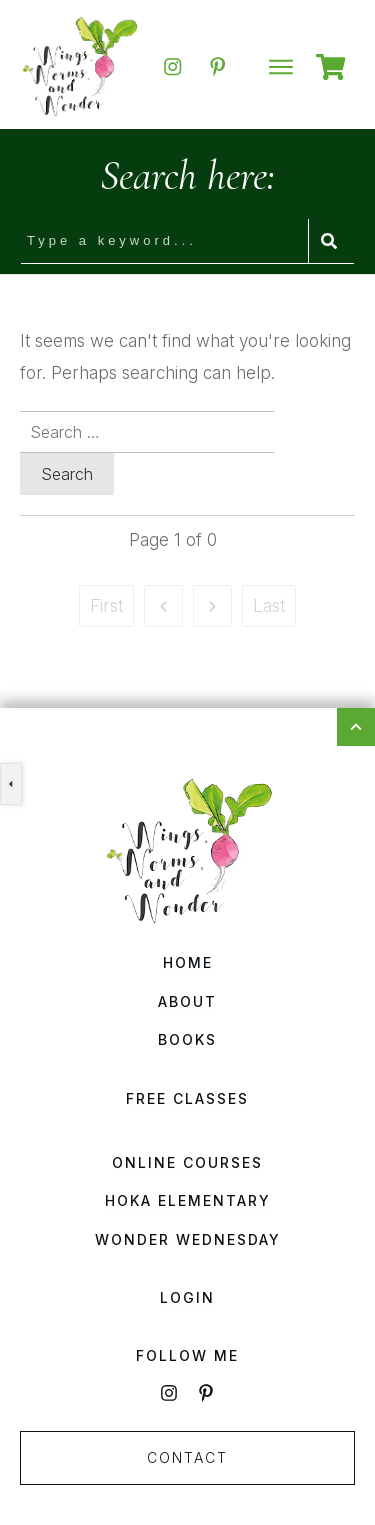 Image resolution: width=375 pixels, height=1525 pixels. I want to click on Wonder Wednesday, so click(188, 1239).